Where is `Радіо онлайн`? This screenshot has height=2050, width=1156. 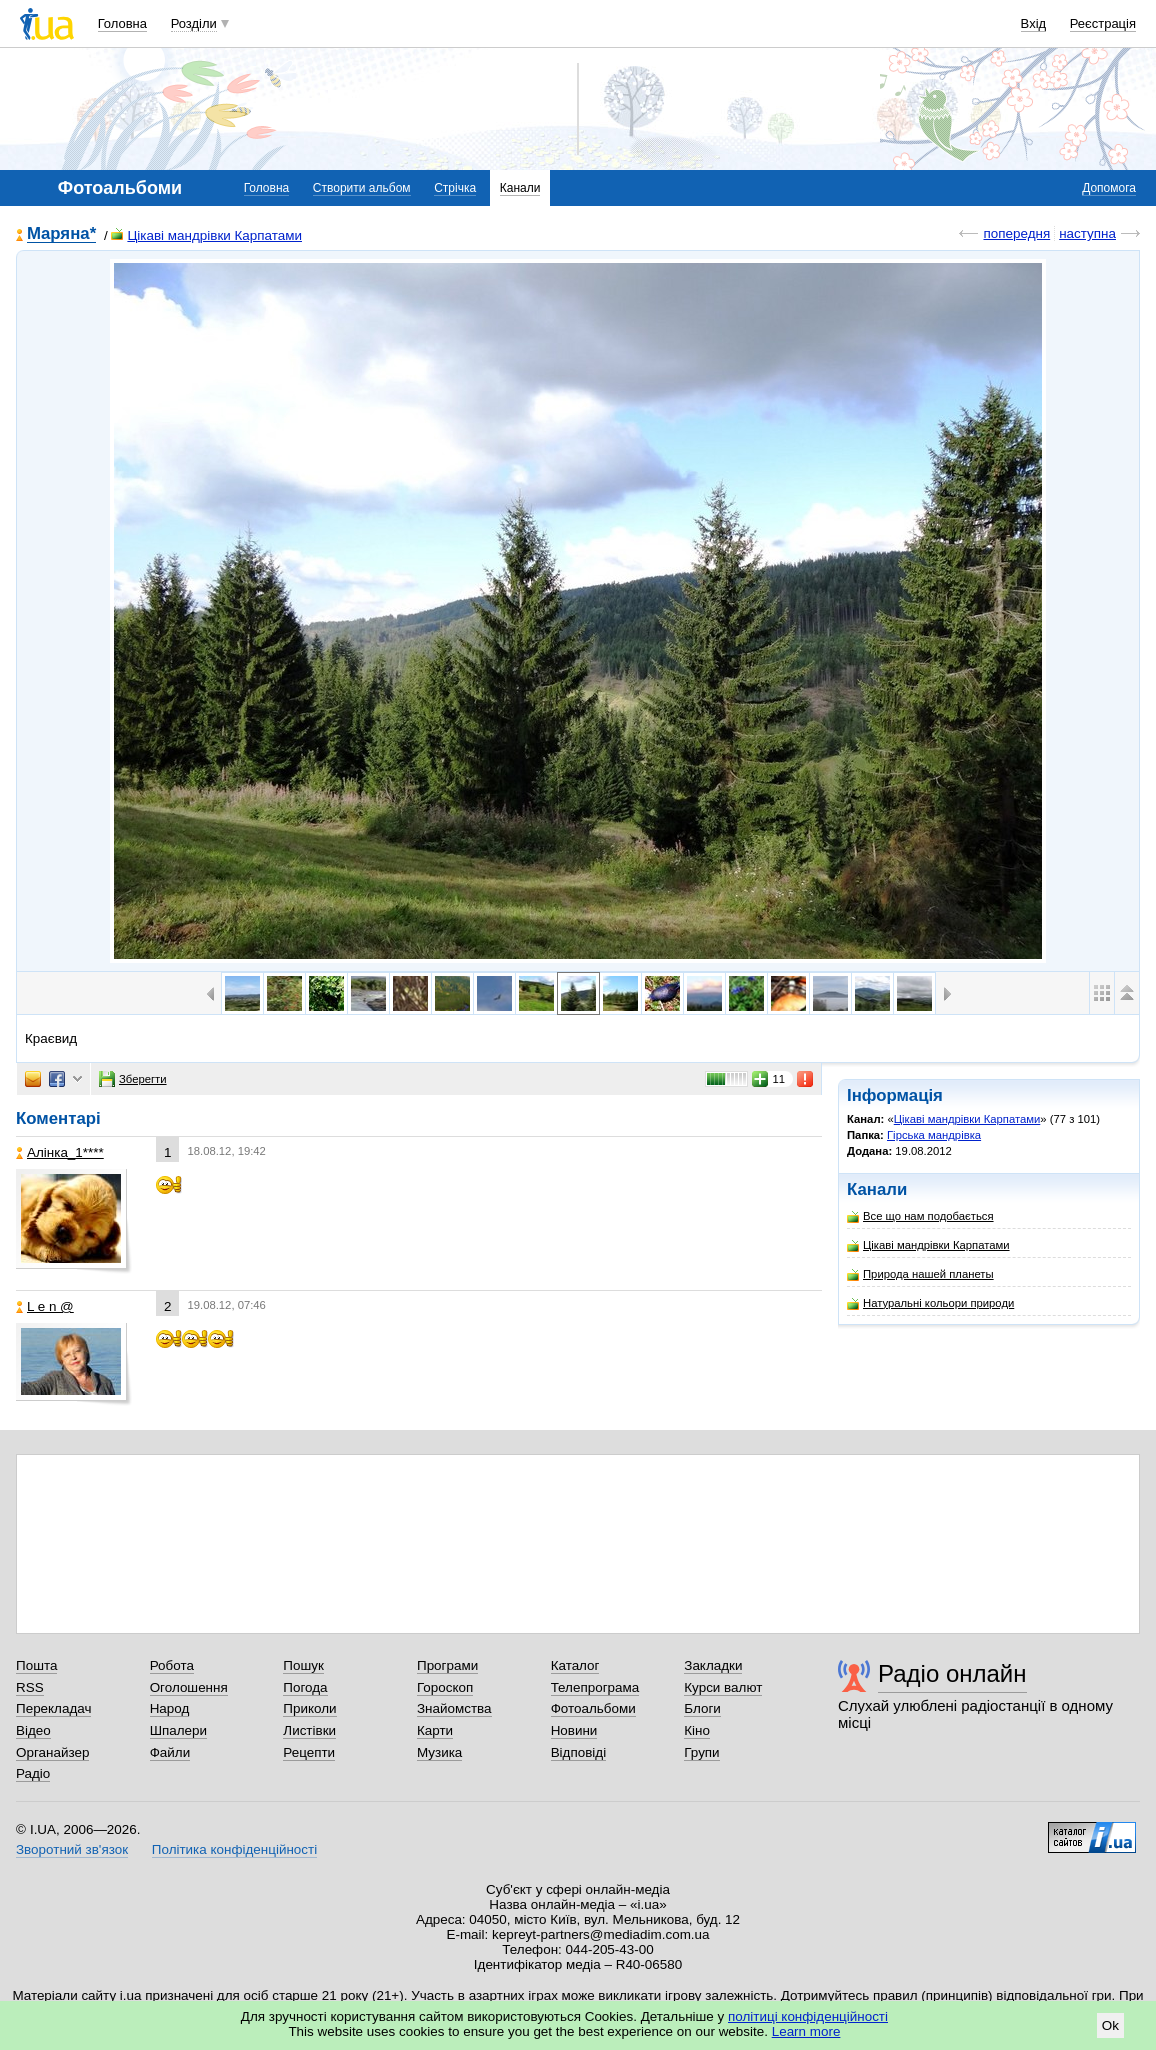
Радіо онлайн is located at coordinates (952, 1673).